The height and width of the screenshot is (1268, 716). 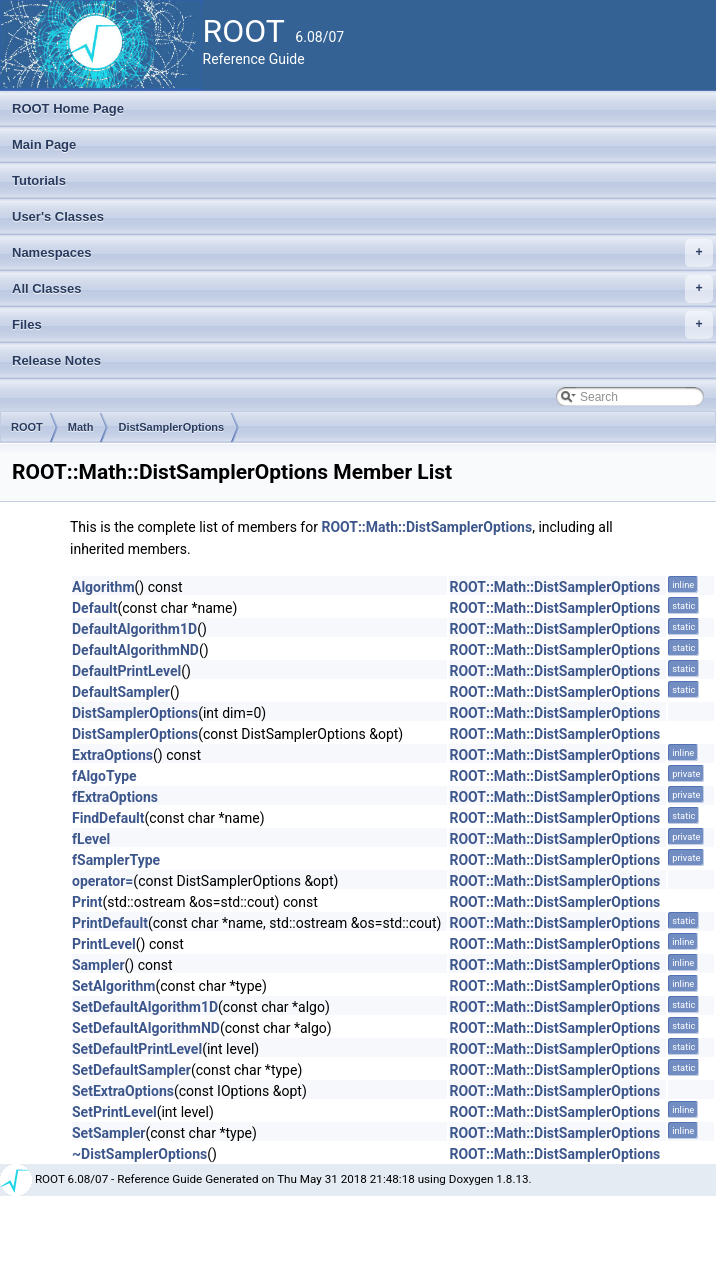 What do you see at coordinates (94, 608) in the screenshot?
I see `Default` at bounding box center [94, 608].